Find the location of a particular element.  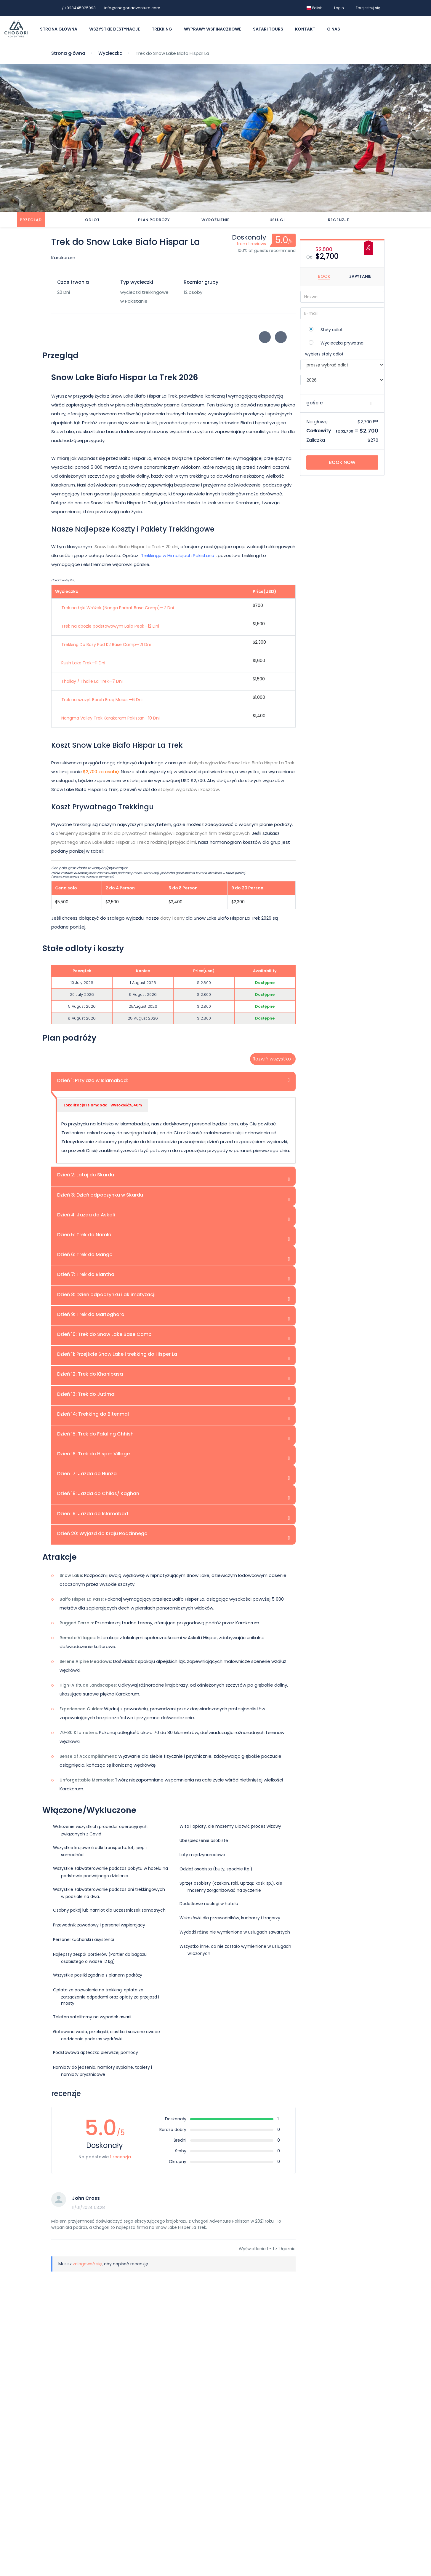

Dzień 10: Trek do Snow Lake Base Camp [tab] is located at coordinates (104, 1334).